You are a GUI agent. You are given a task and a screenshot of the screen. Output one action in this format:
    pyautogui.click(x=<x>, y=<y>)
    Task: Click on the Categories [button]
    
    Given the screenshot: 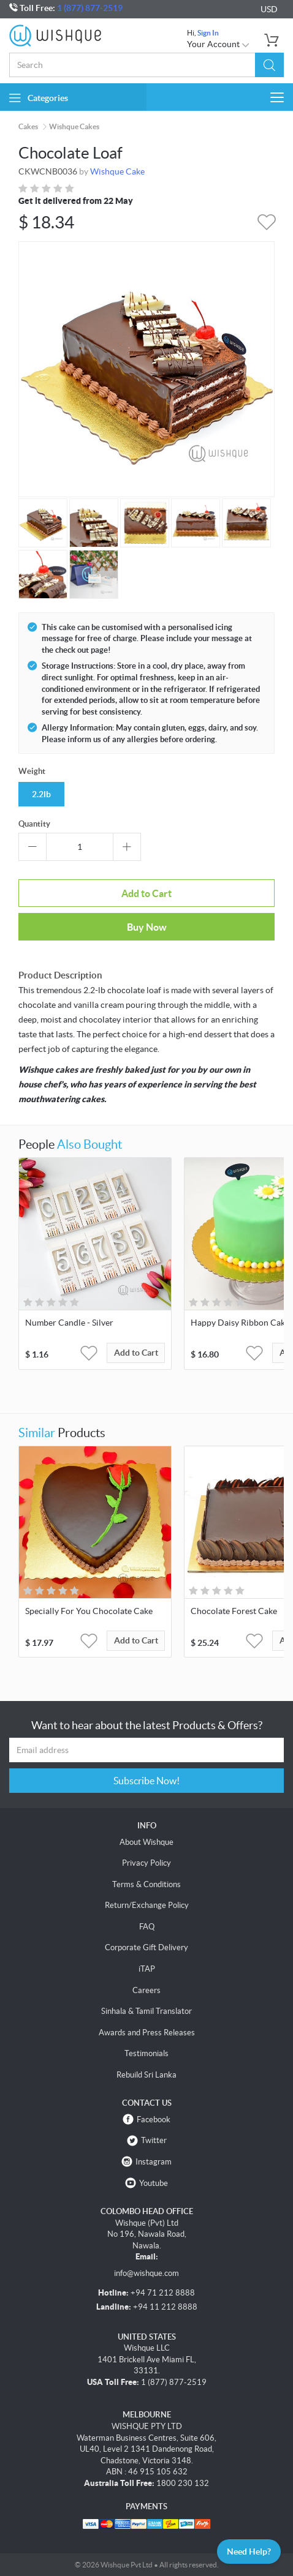 What is the action you would take?
    pyautogui.click(x=38, y=97)
    